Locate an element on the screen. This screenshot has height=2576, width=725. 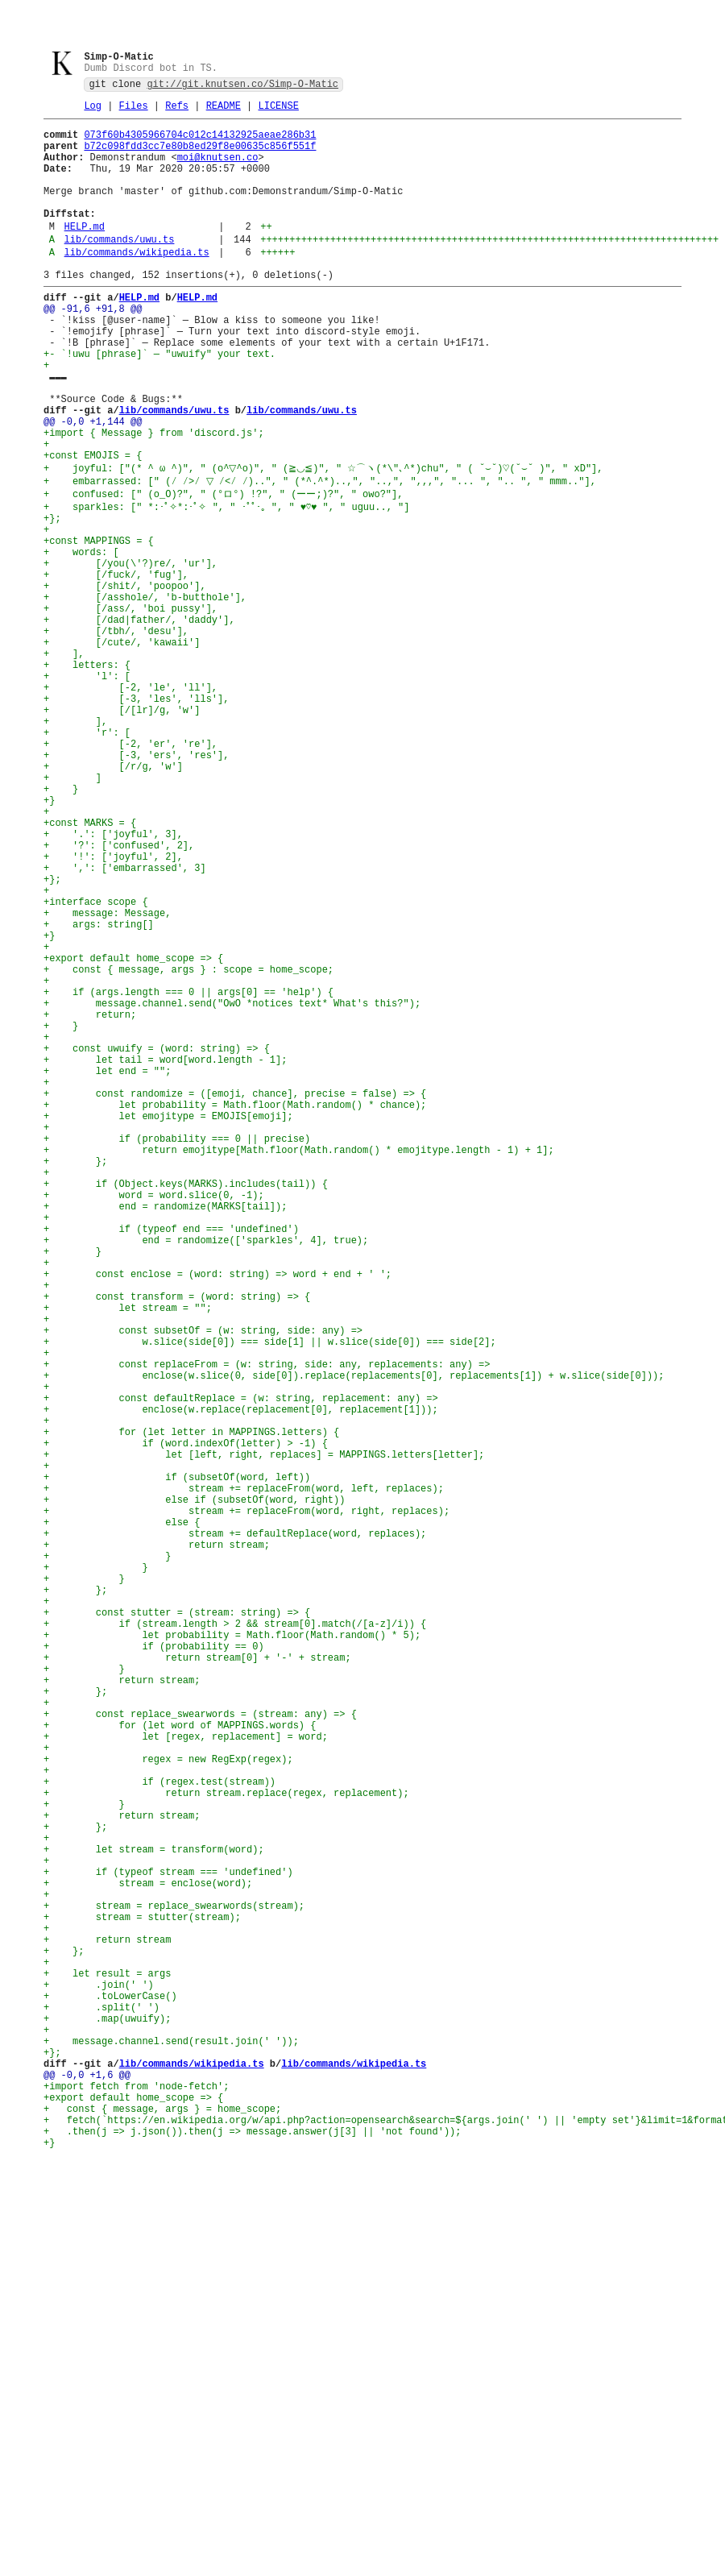
+ [/dad|father/, 'daddy'], is located at coordinates (139, 720).